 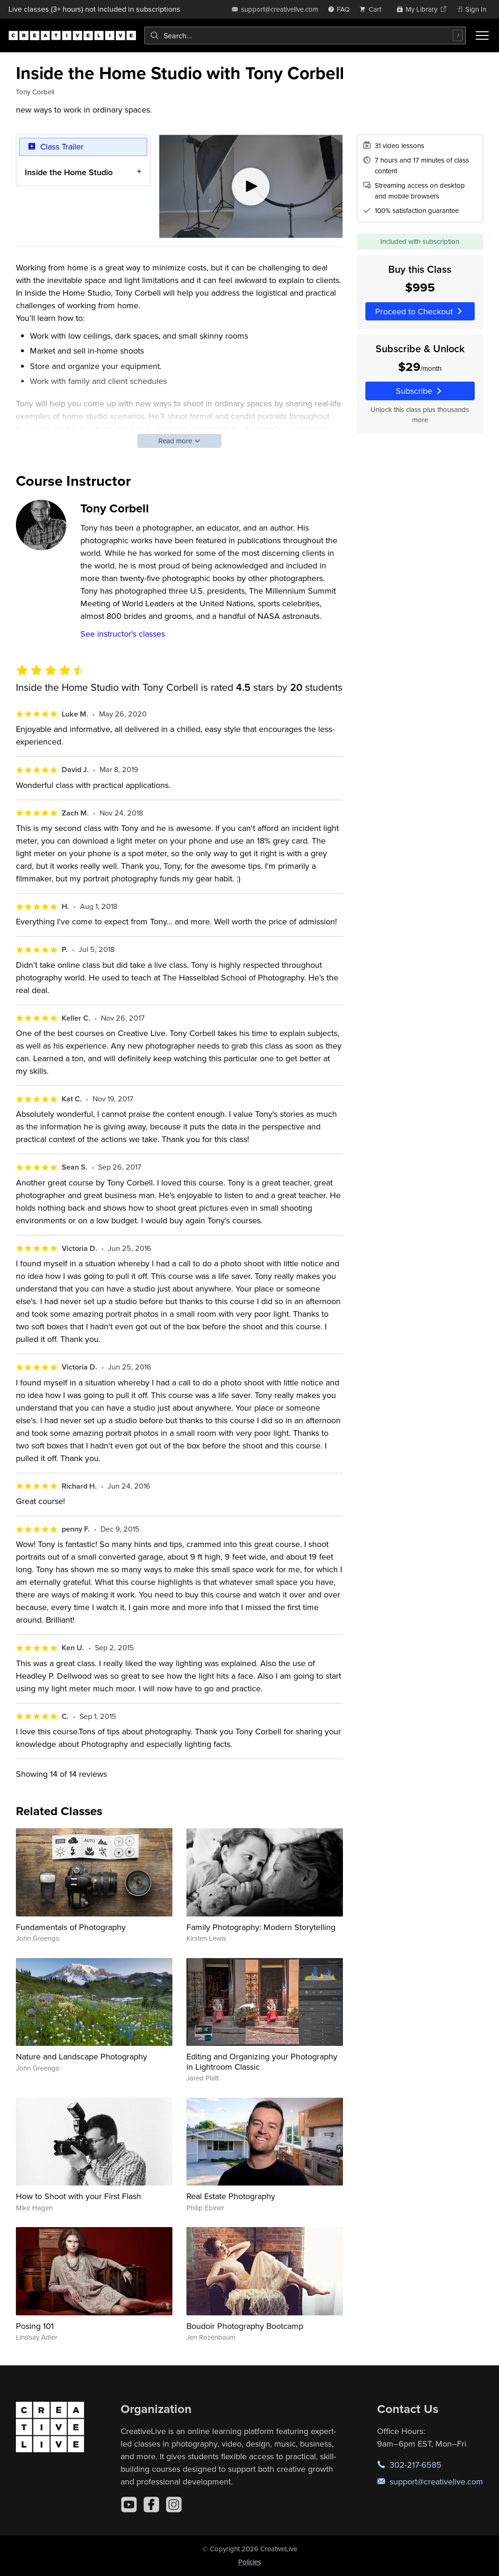 What do you see at coordinates (482, 35) in the screenshot?
I see `[Toggle menu]` at bounding box center [482, 35].